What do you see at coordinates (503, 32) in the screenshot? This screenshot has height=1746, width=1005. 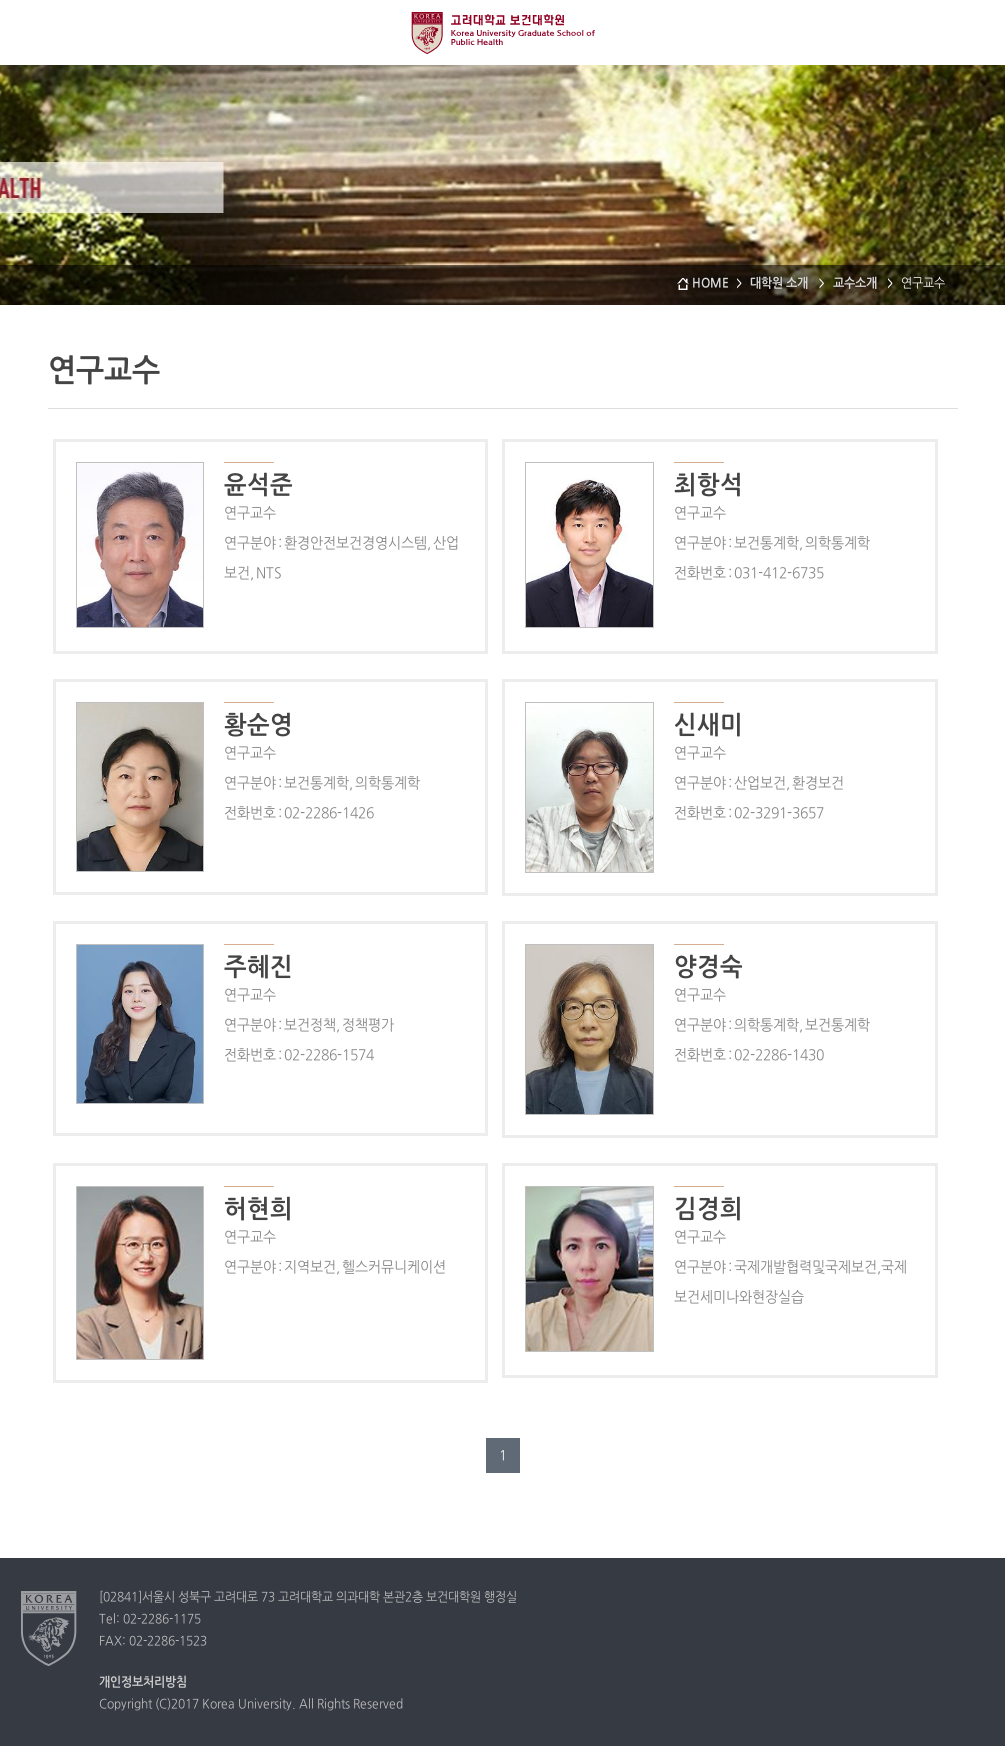 I see `고려대학교 보건대학원` at bounding box center [503, 32].